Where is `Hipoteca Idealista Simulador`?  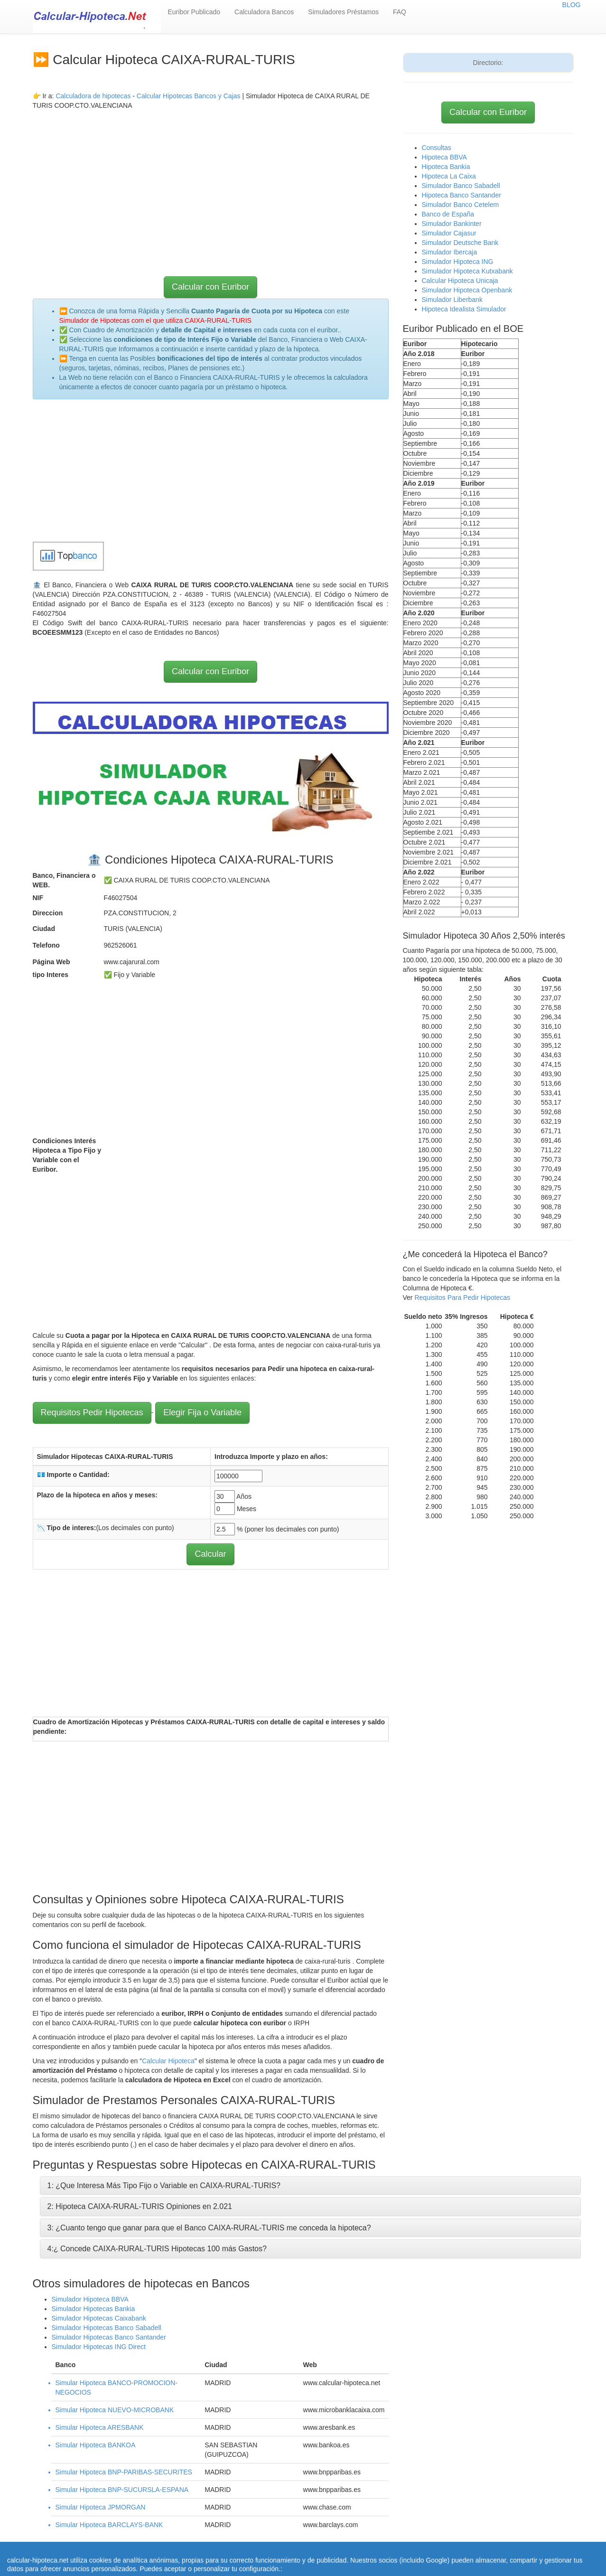 Hipoteca Idealista Simulador is located at coordinates (464, 309).